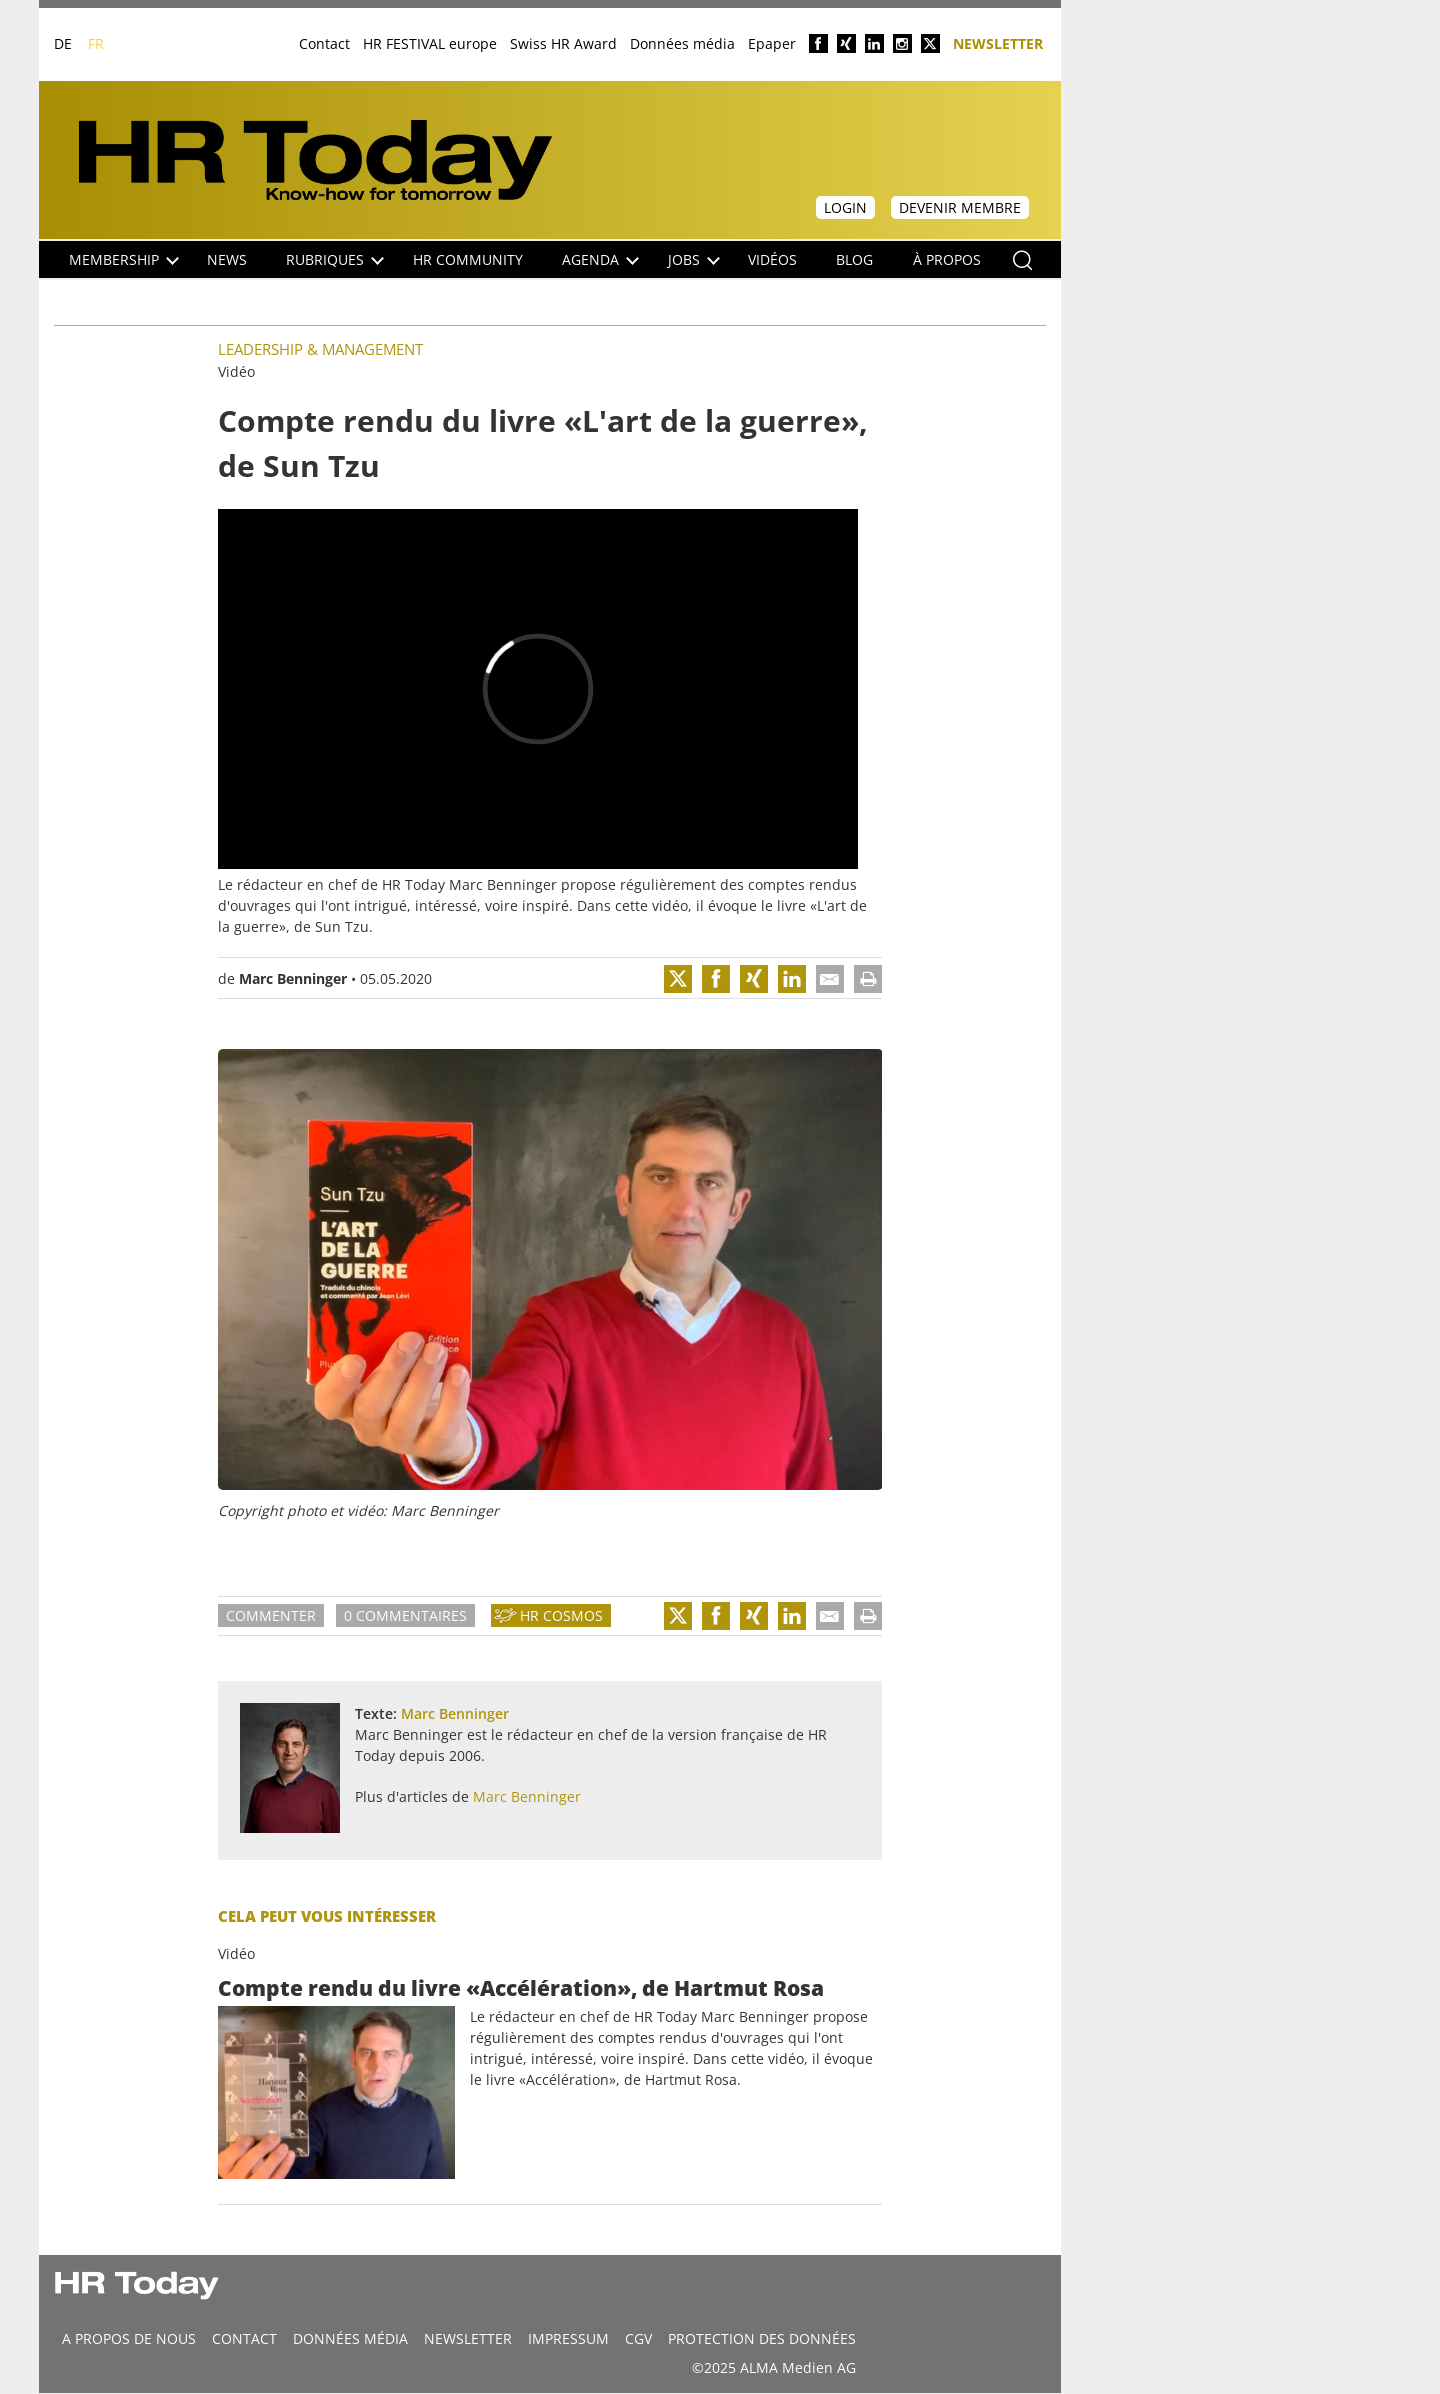  Describe the element at coordinates (563, 43) in the screenshot. I see `Swiss HR Award` at that location.